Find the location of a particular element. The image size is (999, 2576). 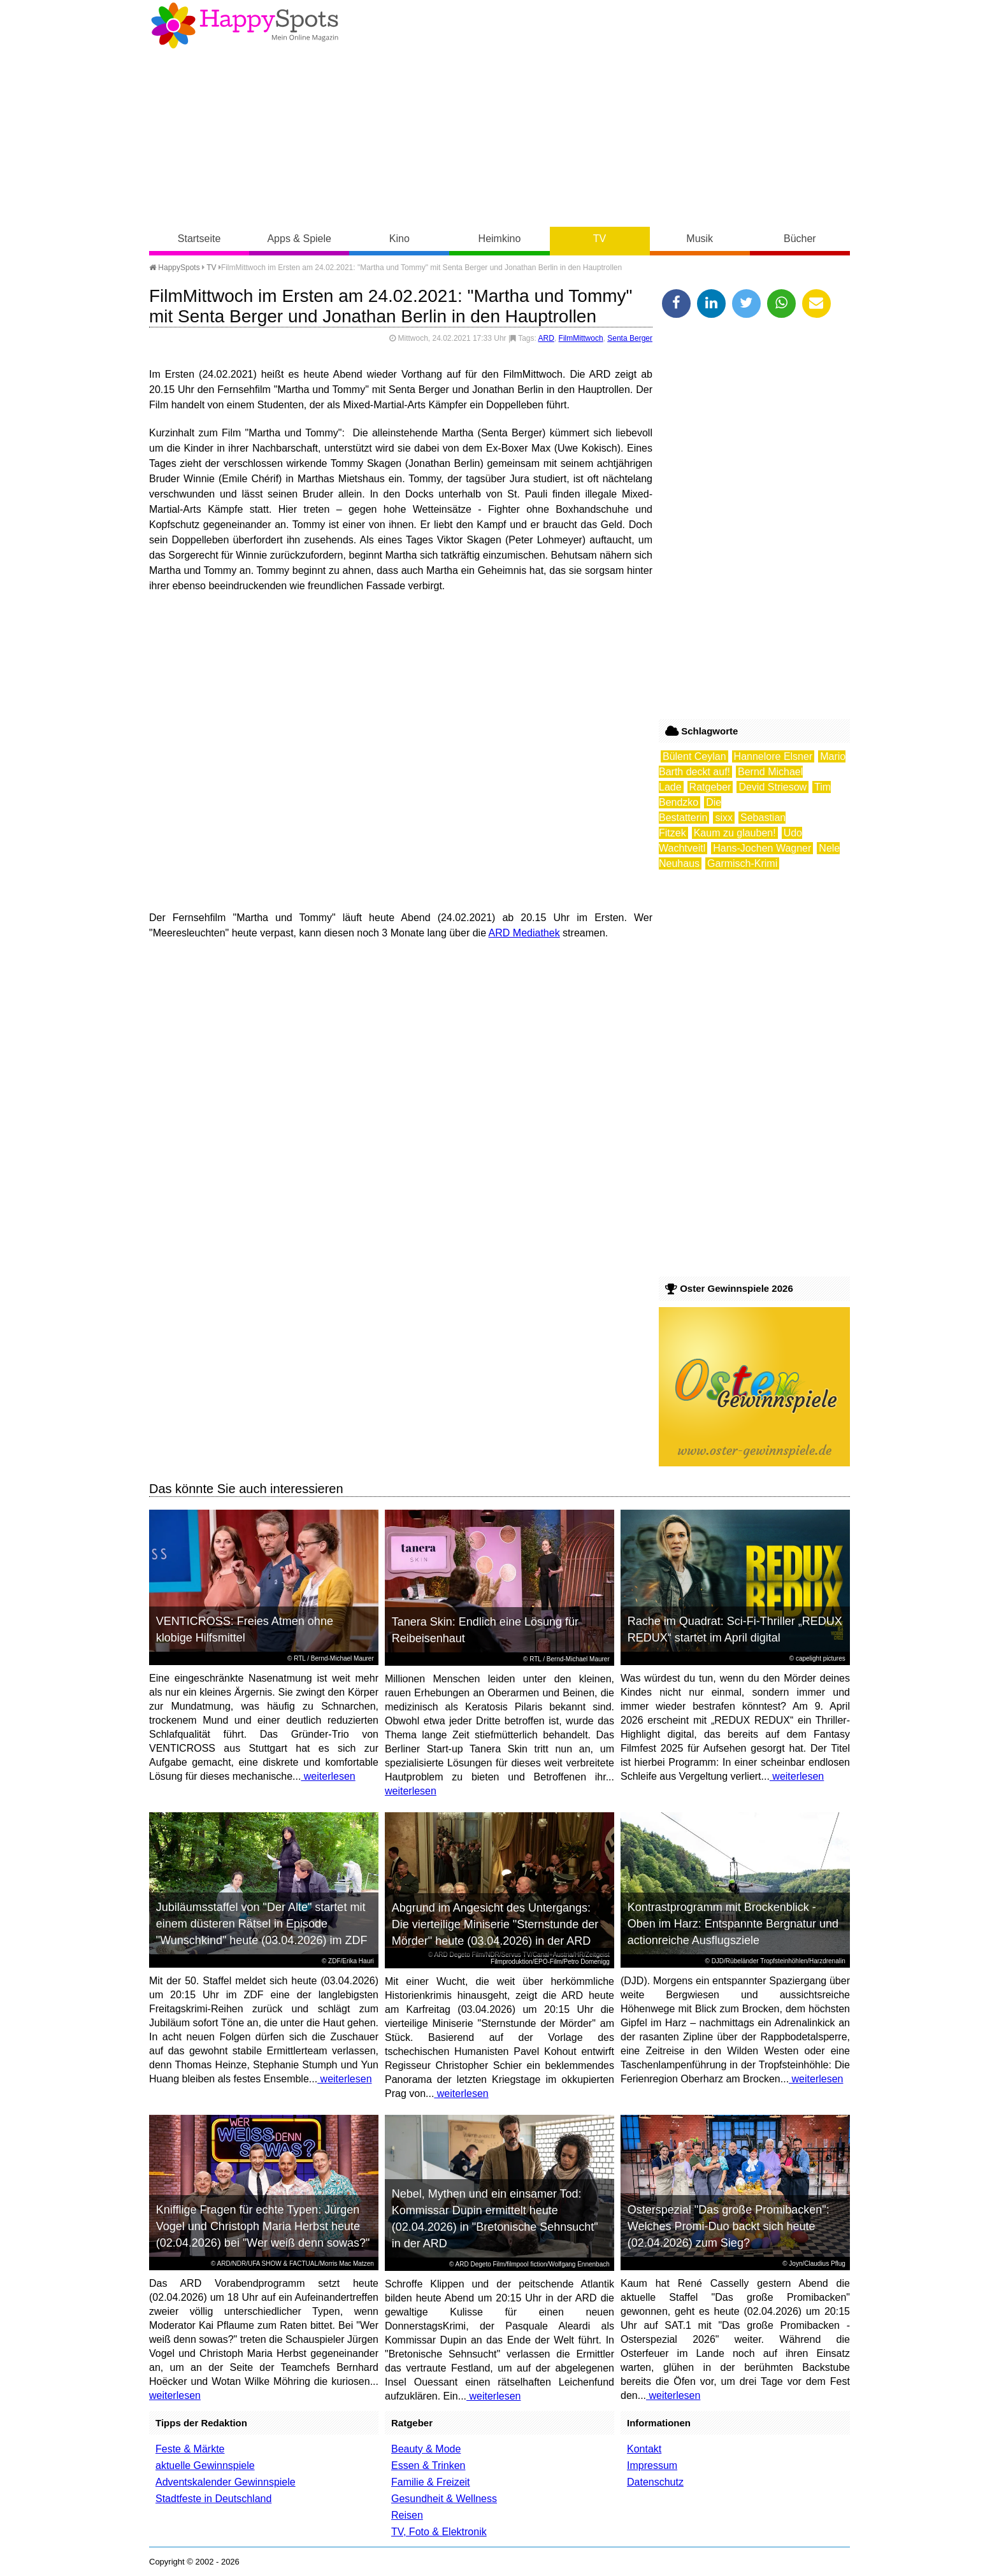

FilmMittwoch is located at coordinates (581, 338).